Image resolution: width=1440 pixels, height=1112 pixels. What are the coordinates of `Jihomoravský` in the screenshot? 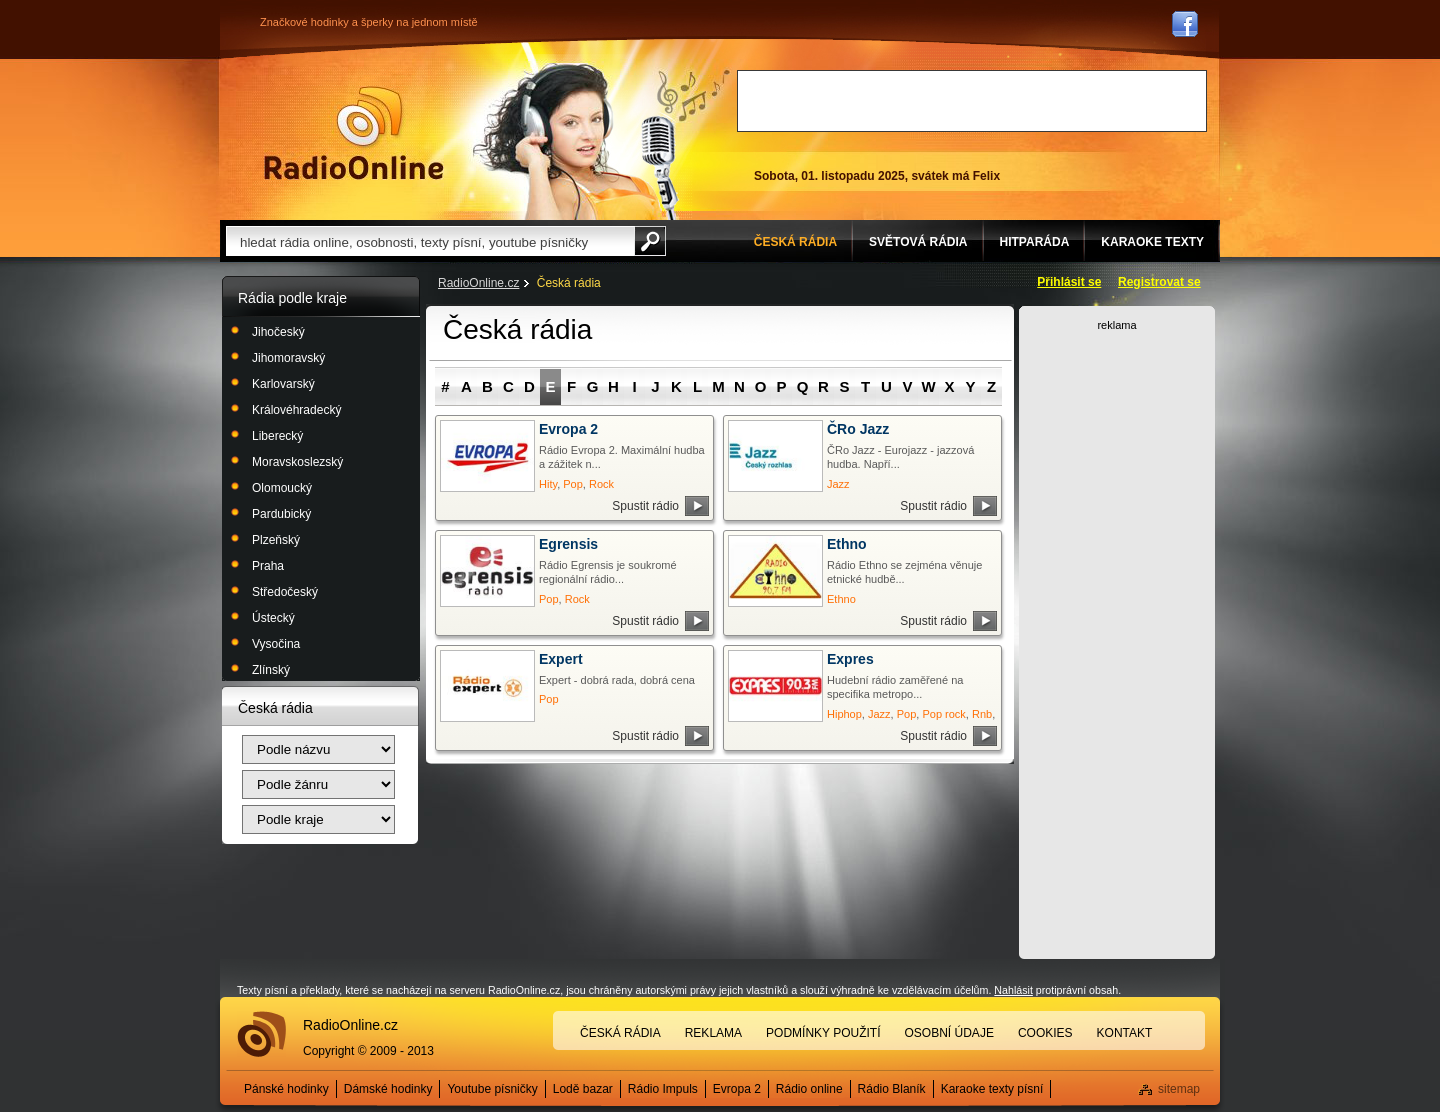 It's located at (288, 358).